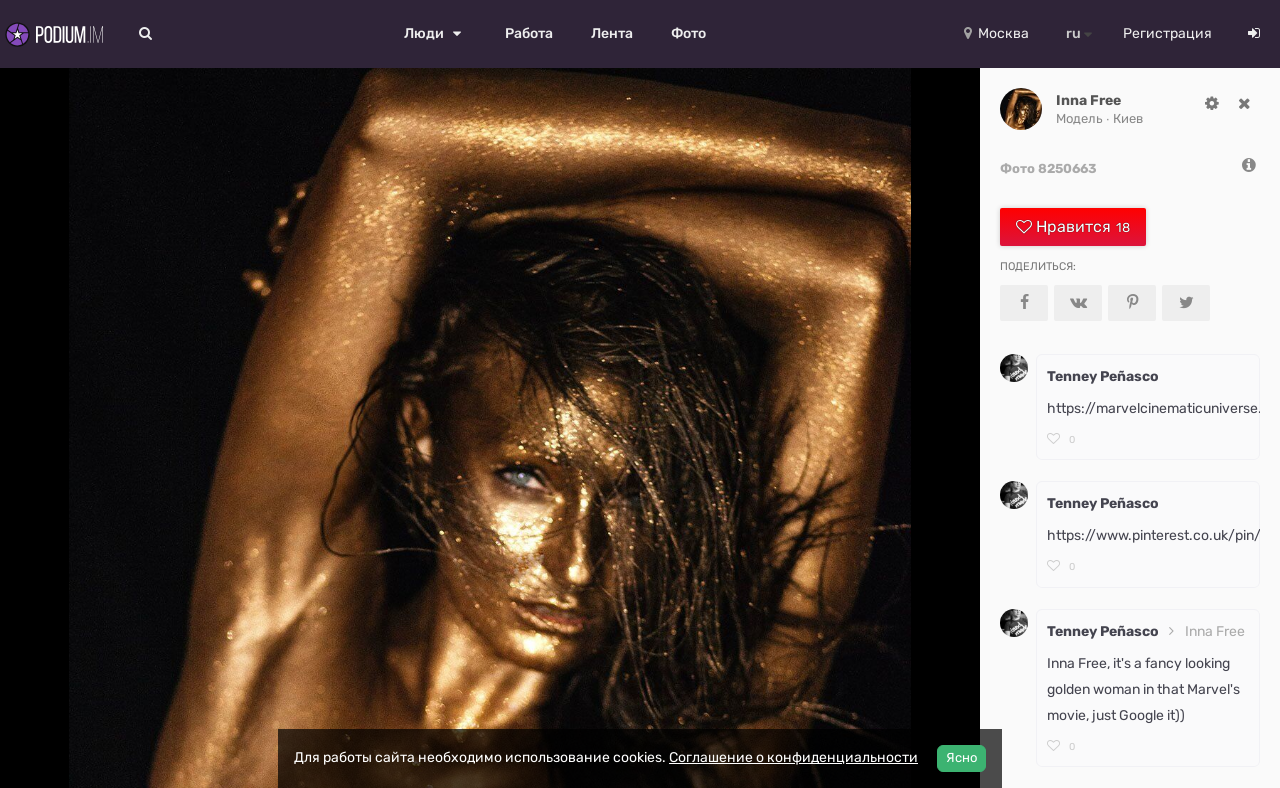  Describe the element at coordinates (793, 757) in the screenshot. I see `Соглашение о конфиденциальности` at that location.